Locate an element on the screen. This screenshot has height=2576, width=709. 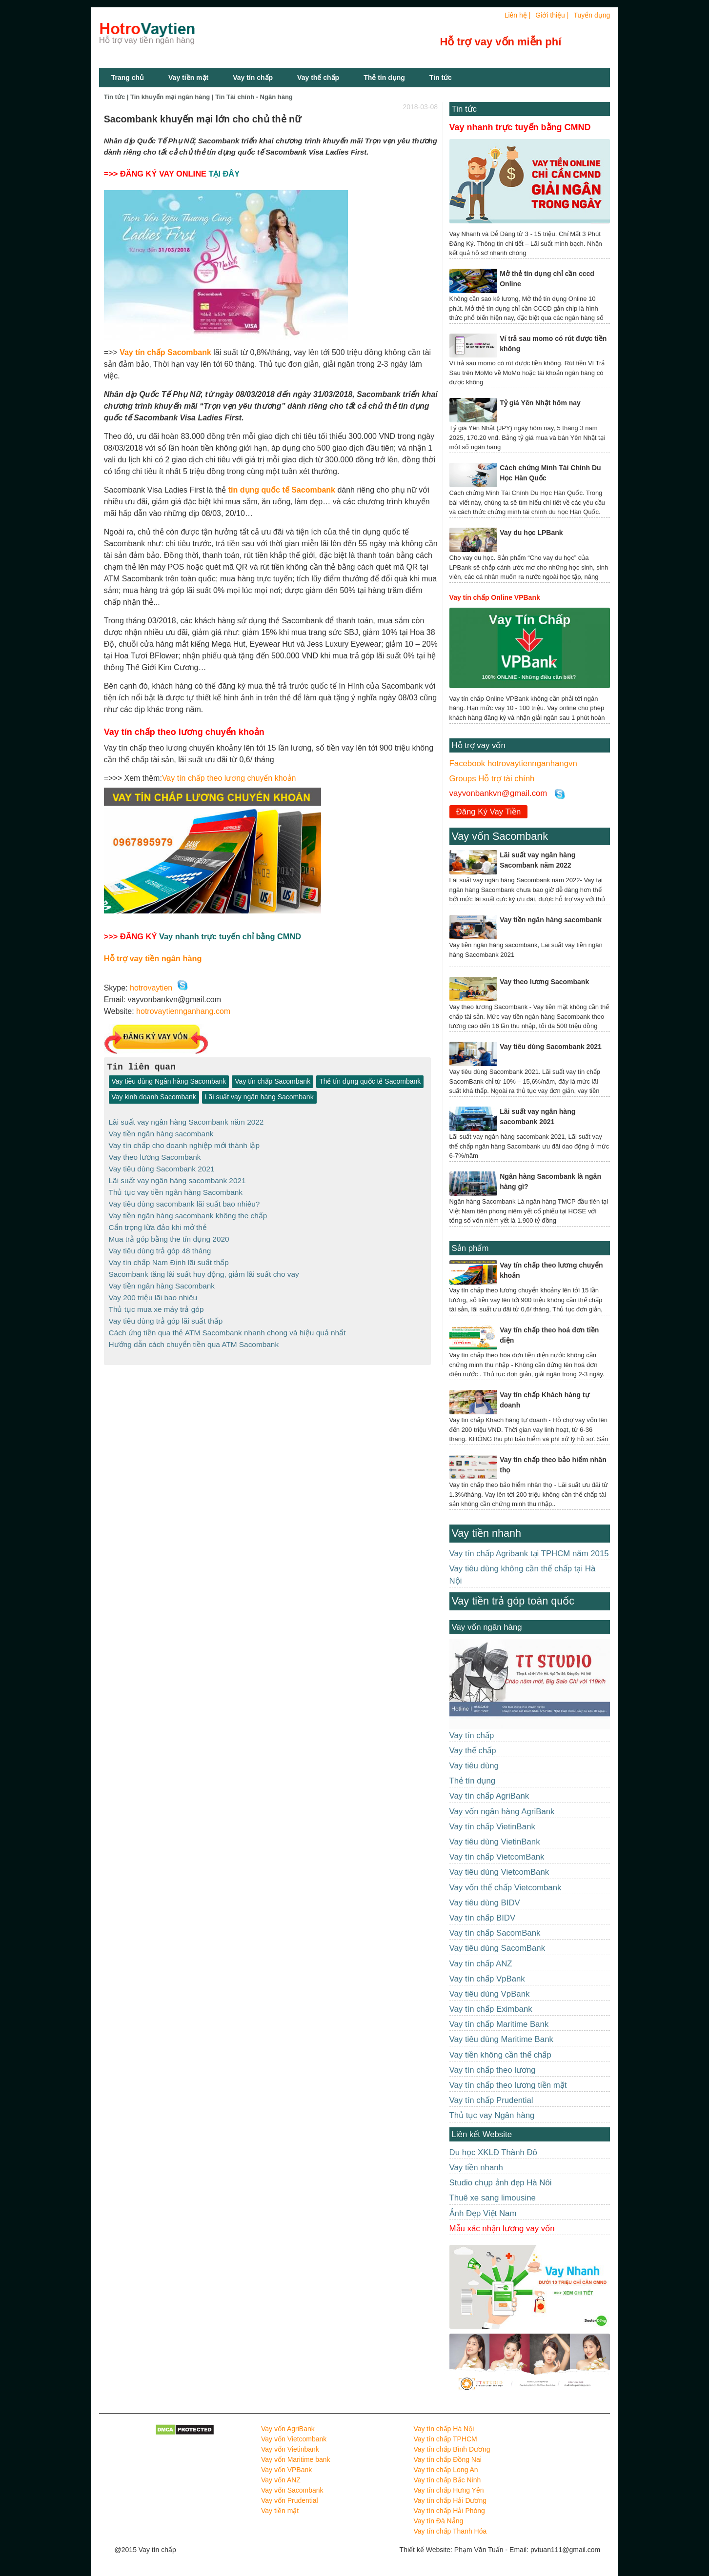
Thủ tục vay tiền ngân hàng Sacombank is located at coordinates (176, 1190).